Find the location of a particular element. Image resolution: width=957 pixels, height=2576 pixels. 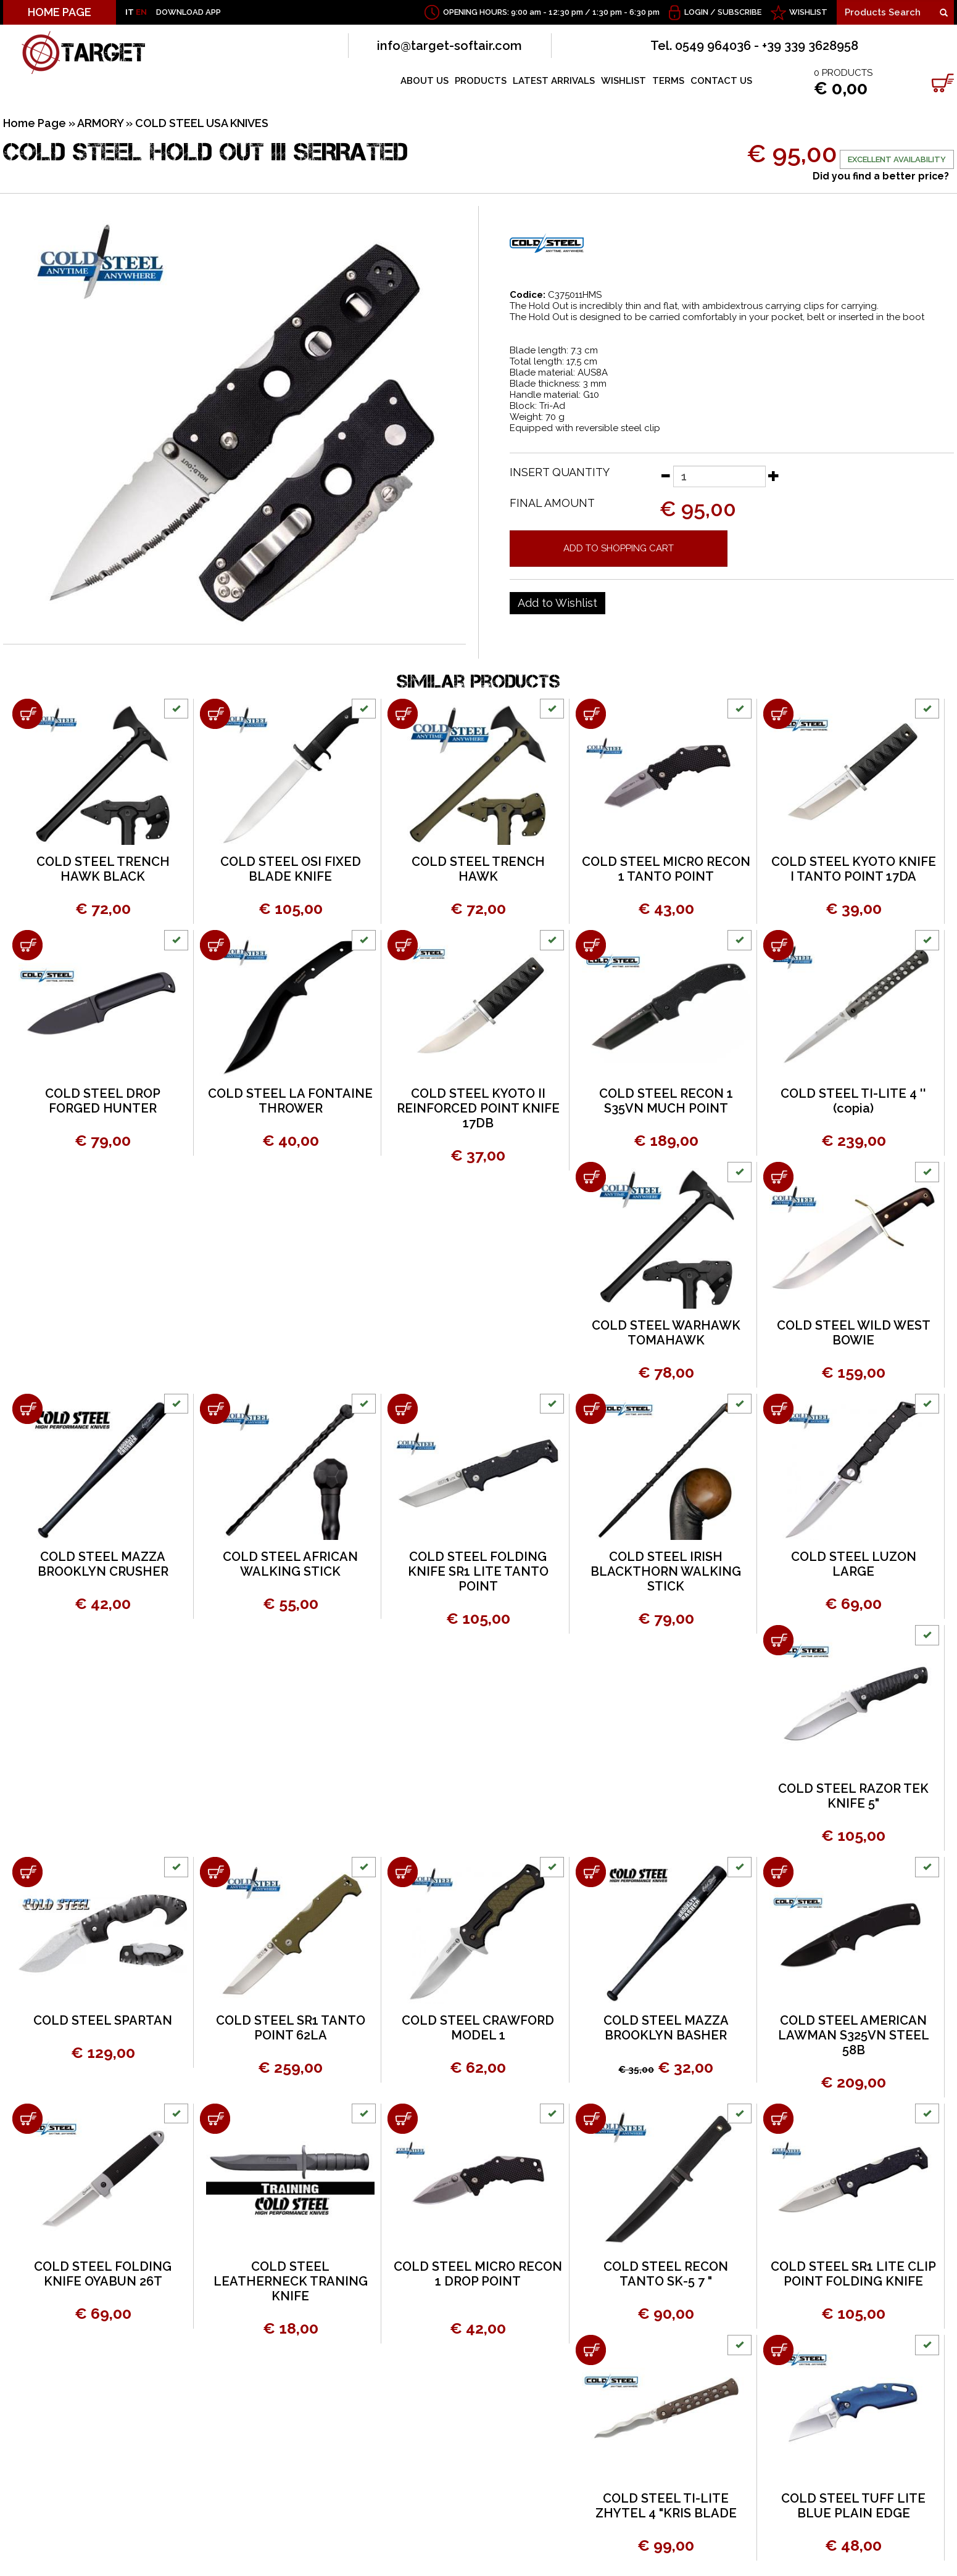

WISHLIST is located at coordinates (808, 12).